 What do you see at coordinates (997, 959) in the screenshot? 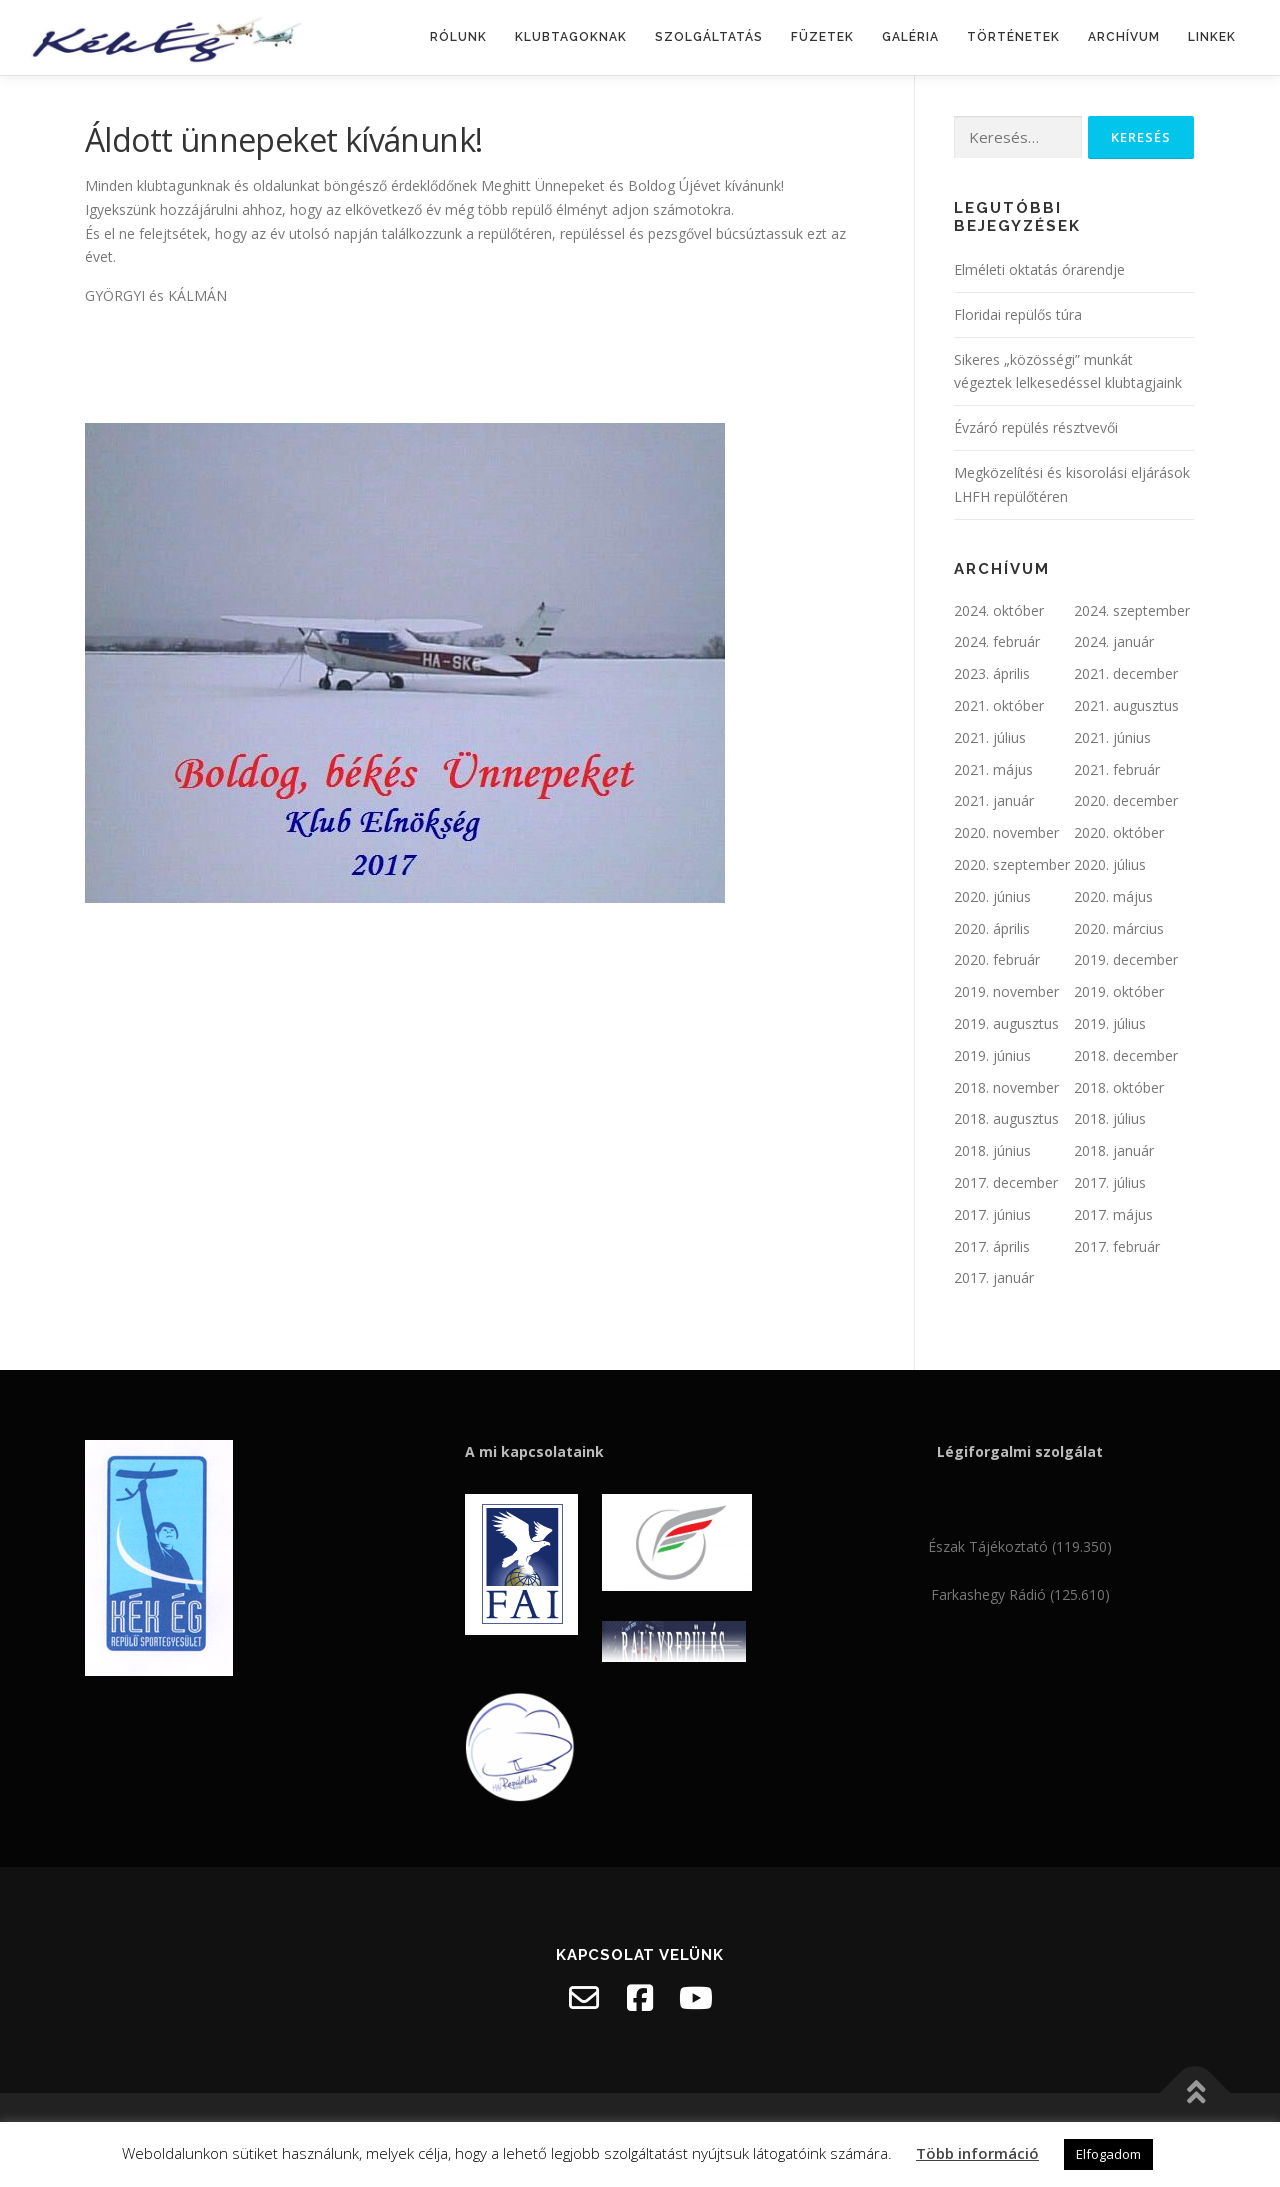
I see `2020. február` at bounding box center [997, 959].